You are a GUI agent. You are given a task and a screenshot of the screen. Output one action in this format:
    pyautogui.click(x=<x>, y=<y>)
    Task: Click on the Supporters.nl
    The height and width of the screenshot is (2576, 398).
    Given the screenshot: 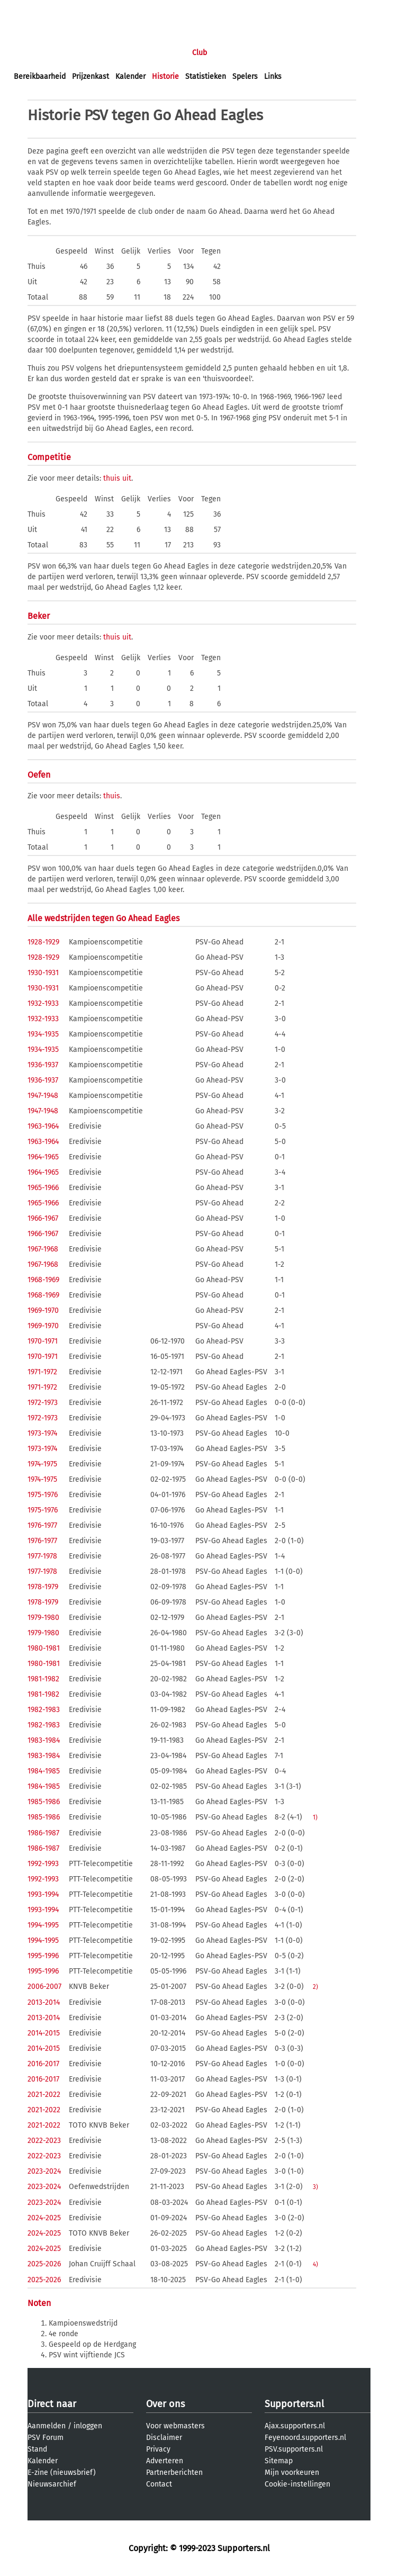 What is the action you would take?
    pyautogui.click(x=294, y=2404)
    